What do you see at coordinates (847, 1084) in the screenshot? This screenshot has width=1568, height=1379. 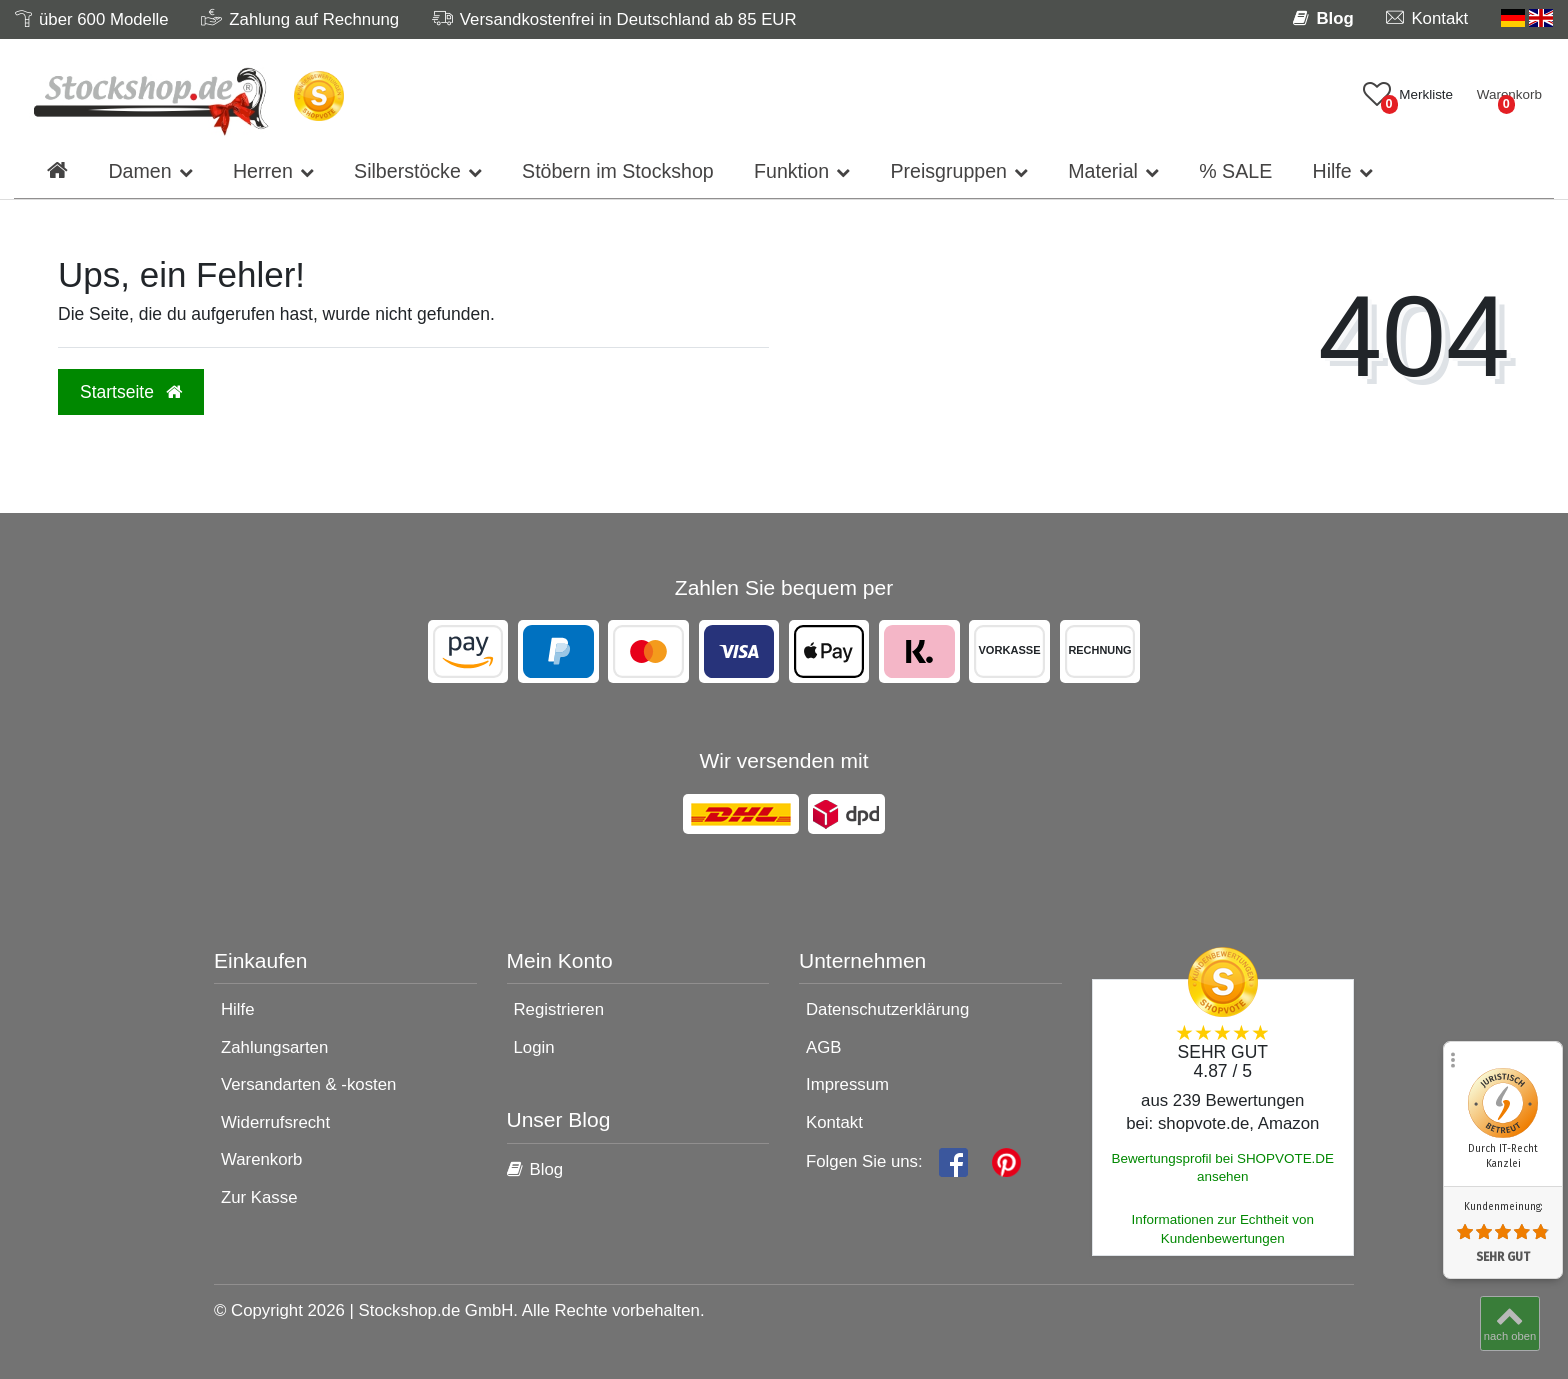 I see `Impressum` at bounding box center [847, 1084].